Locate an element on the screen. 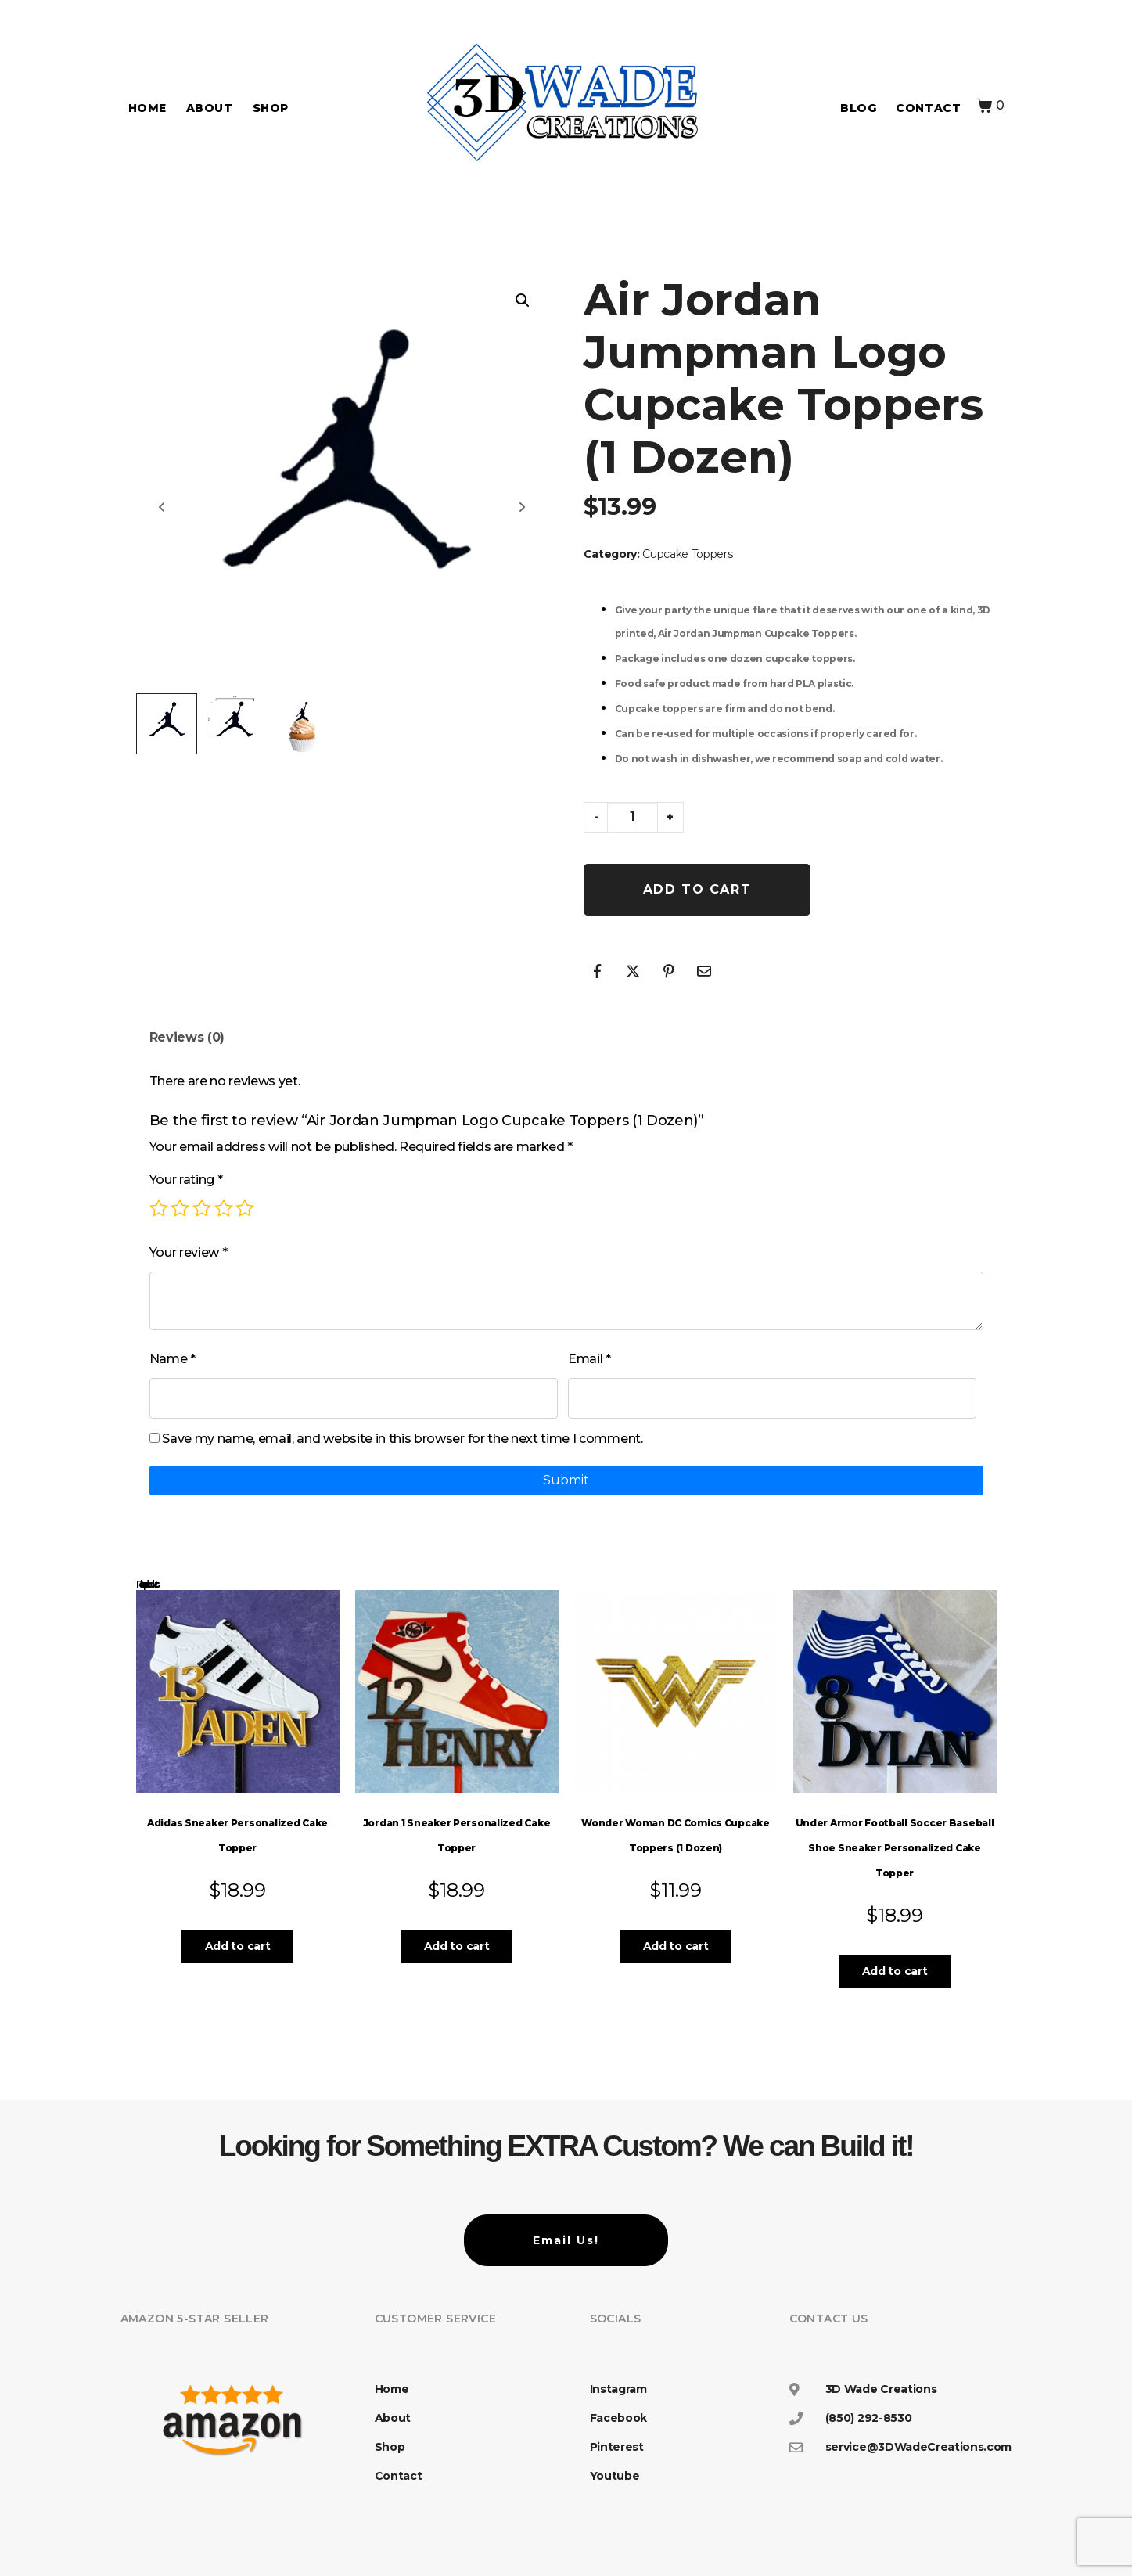  Reviews (0) [tab] is located at coordinates (187, 1037).